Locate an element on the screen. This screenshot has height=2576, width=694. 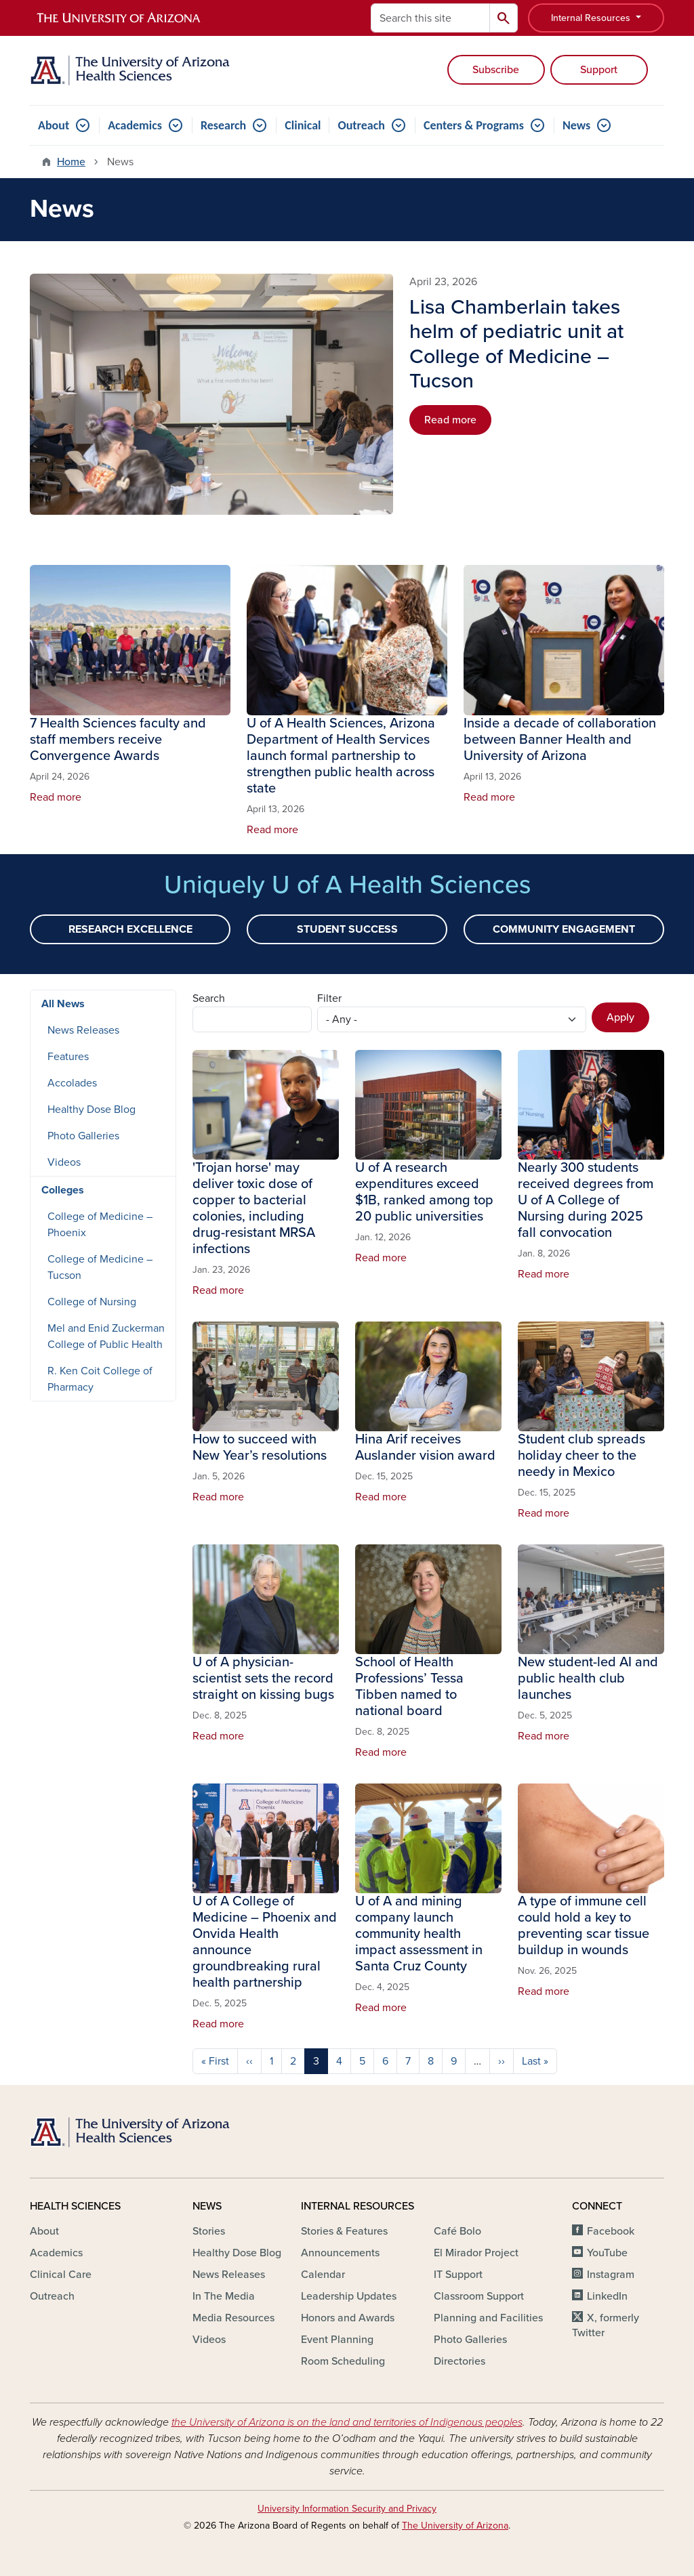
Search is located at coordinates (208, 998).